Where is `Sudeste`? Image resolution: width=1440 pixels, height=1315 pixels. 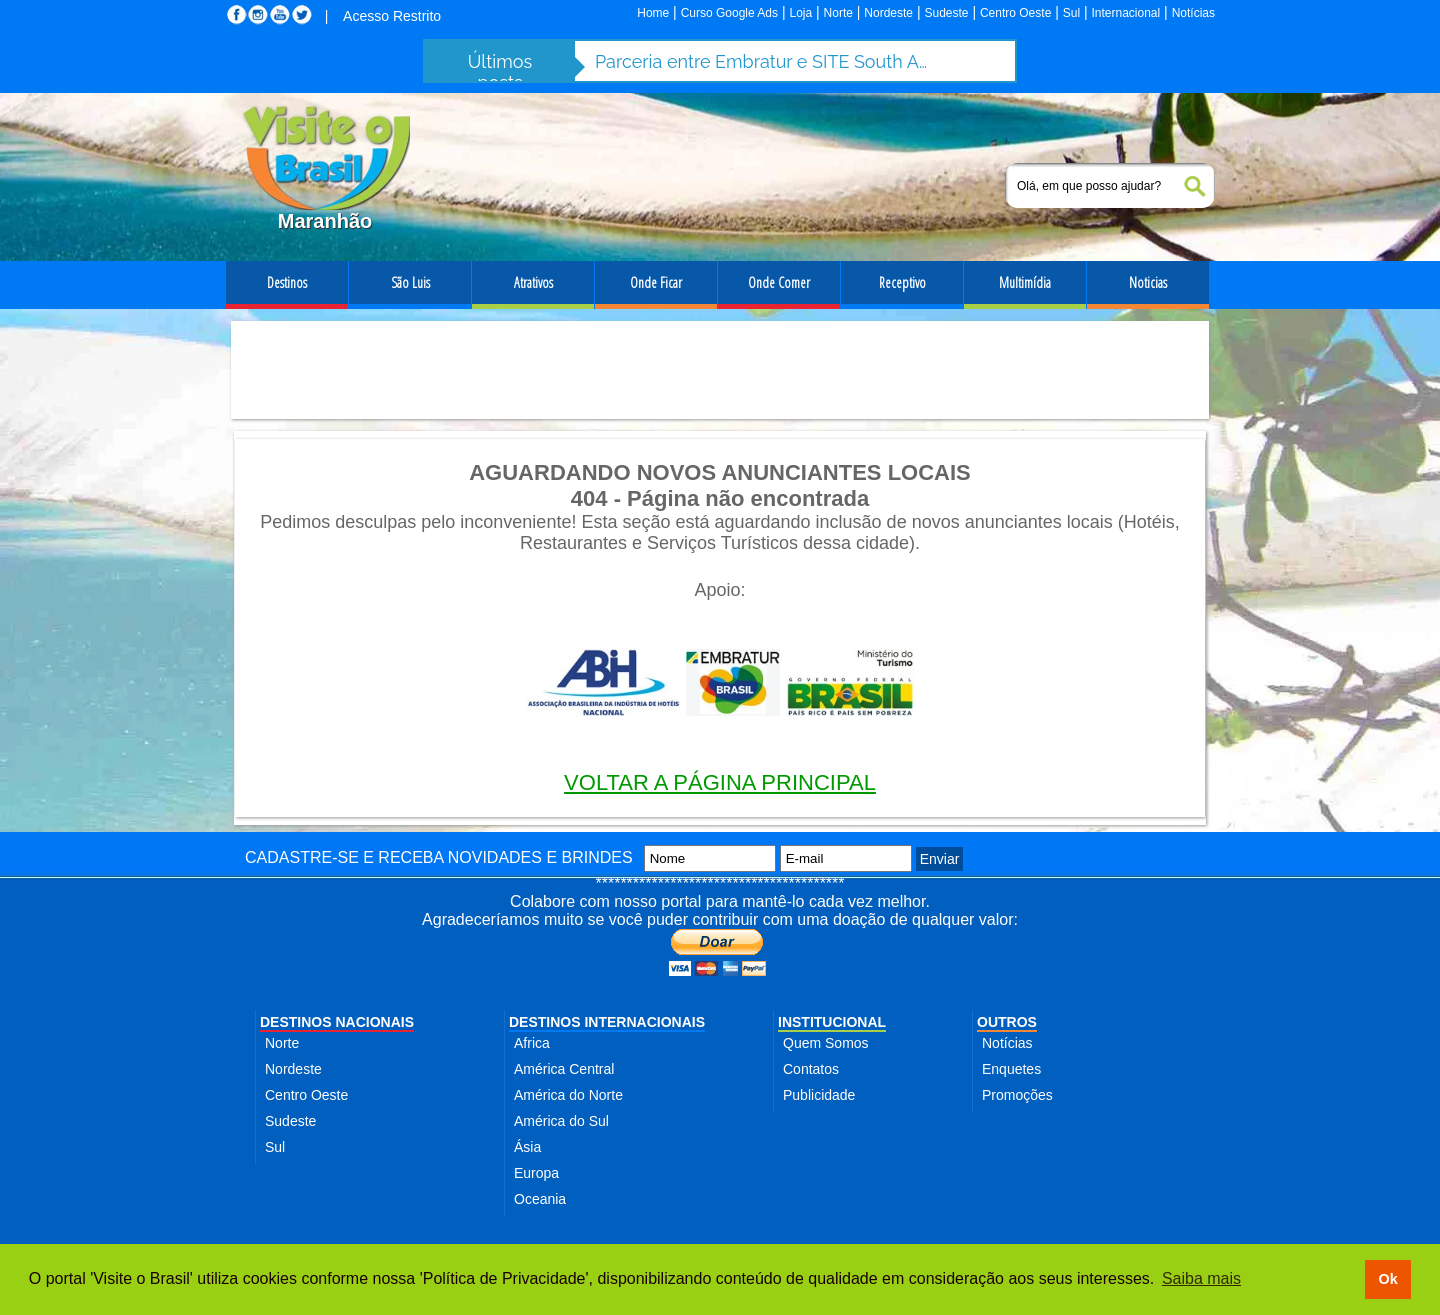 Sudeste is located at coordinates (946, 13).